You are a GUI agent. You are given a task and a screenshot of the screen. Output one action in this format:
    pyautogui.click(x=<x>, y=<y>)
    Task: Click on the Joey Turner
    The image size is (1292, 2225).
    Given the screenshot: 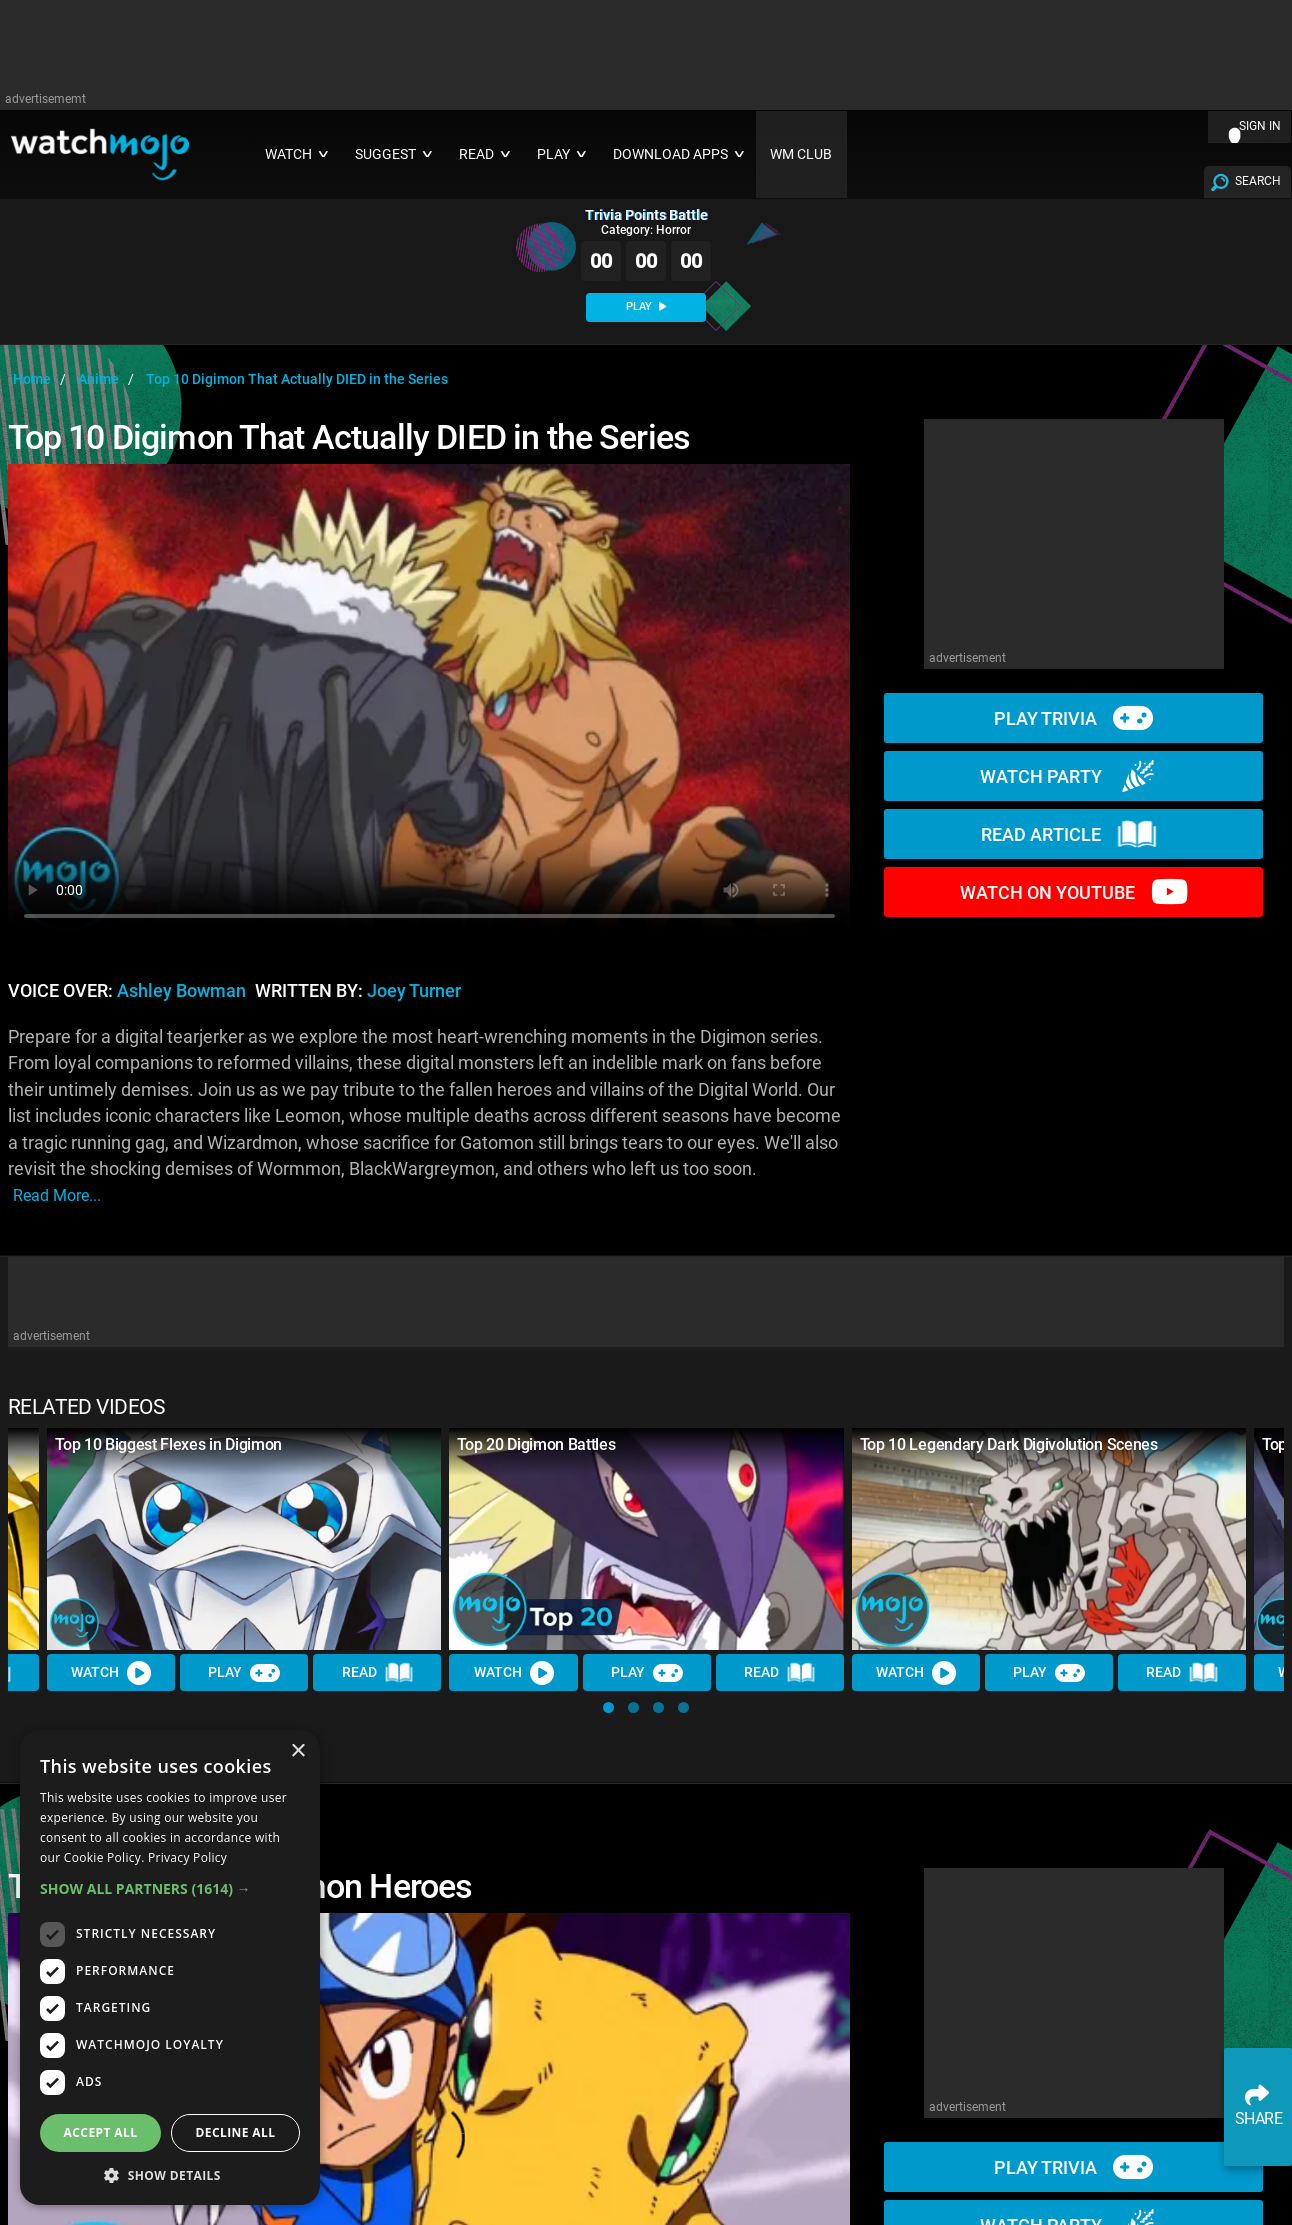 What is the action you would take?
    pyautogui.click(x=414, y=991)
    